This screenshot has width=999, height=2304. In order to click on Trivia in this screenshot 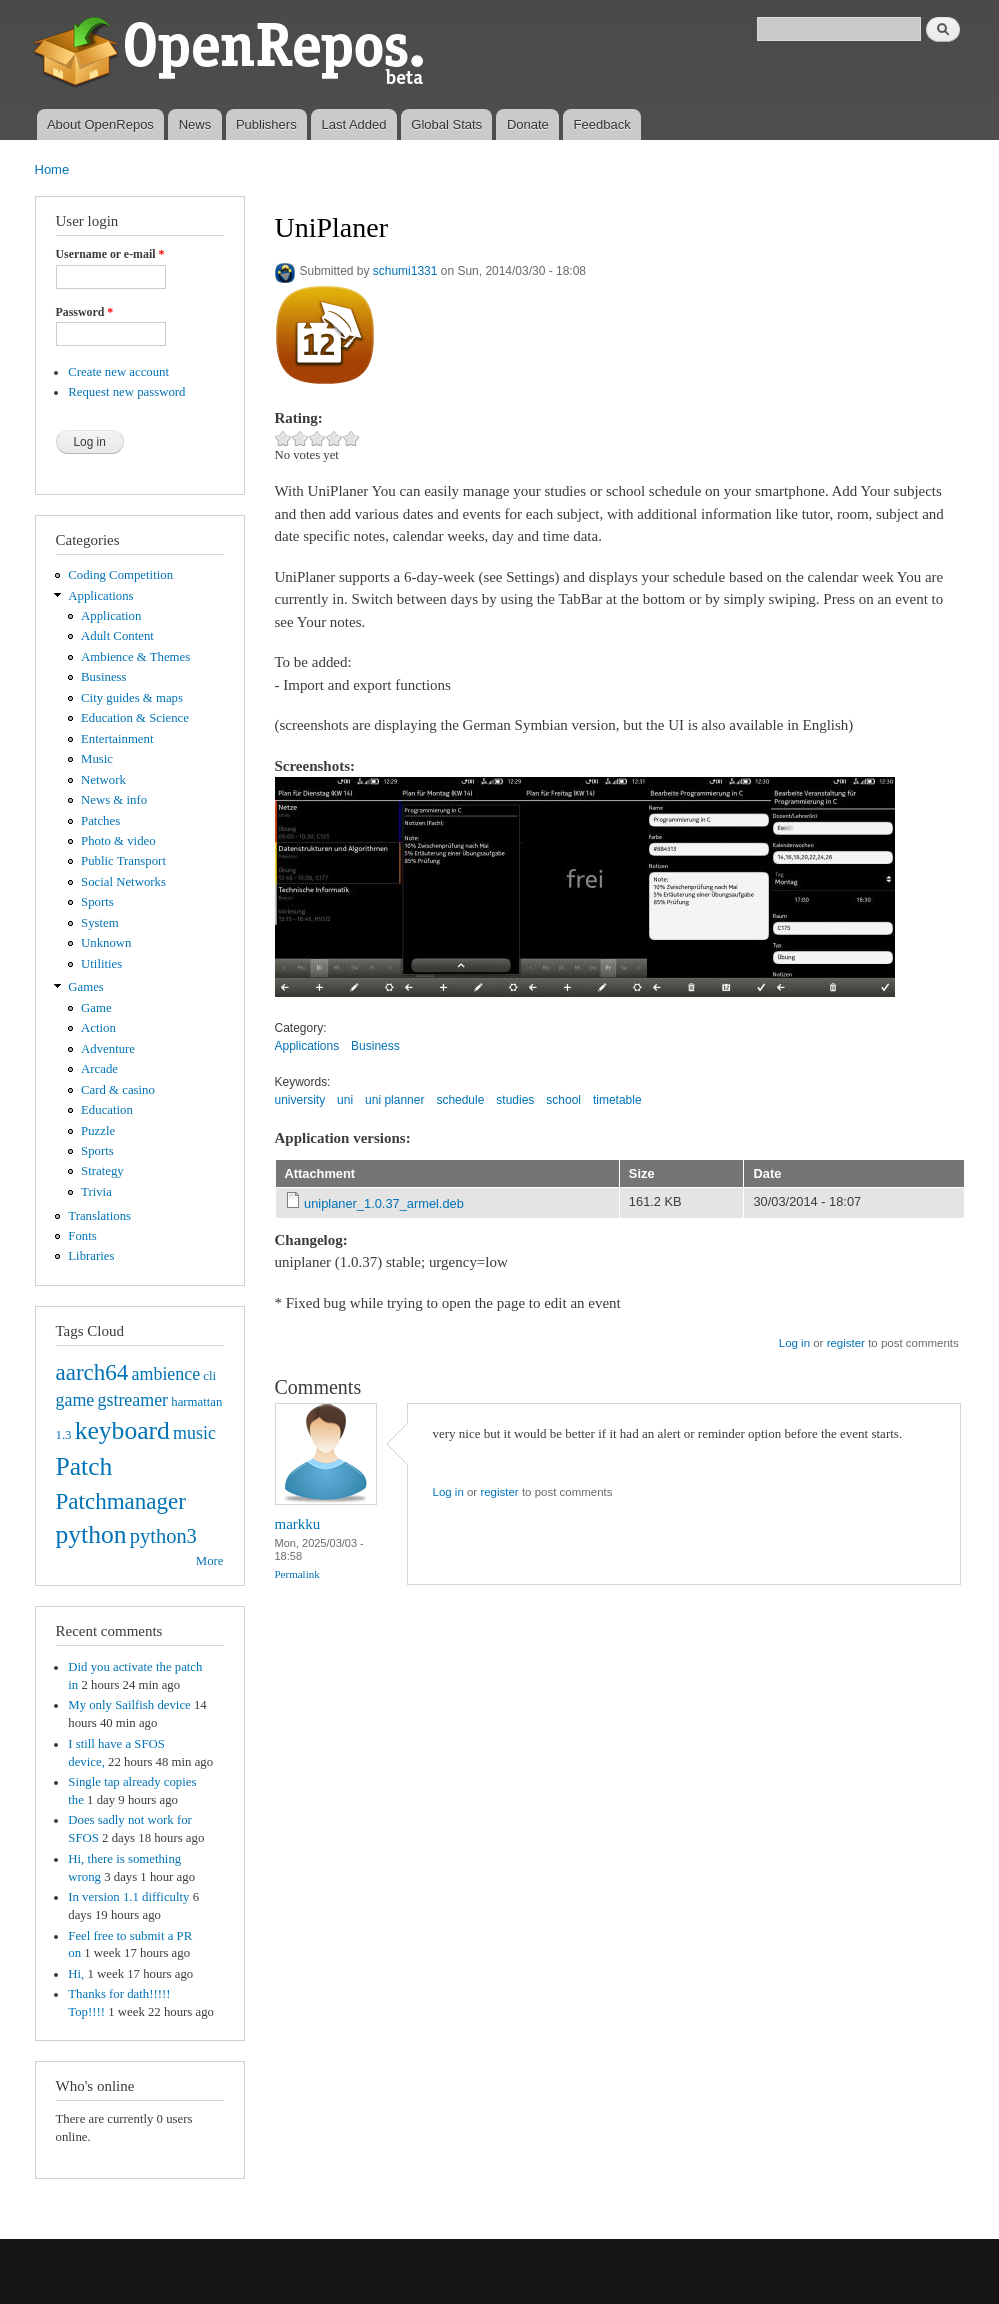, I will do `click(96, 1192)`.